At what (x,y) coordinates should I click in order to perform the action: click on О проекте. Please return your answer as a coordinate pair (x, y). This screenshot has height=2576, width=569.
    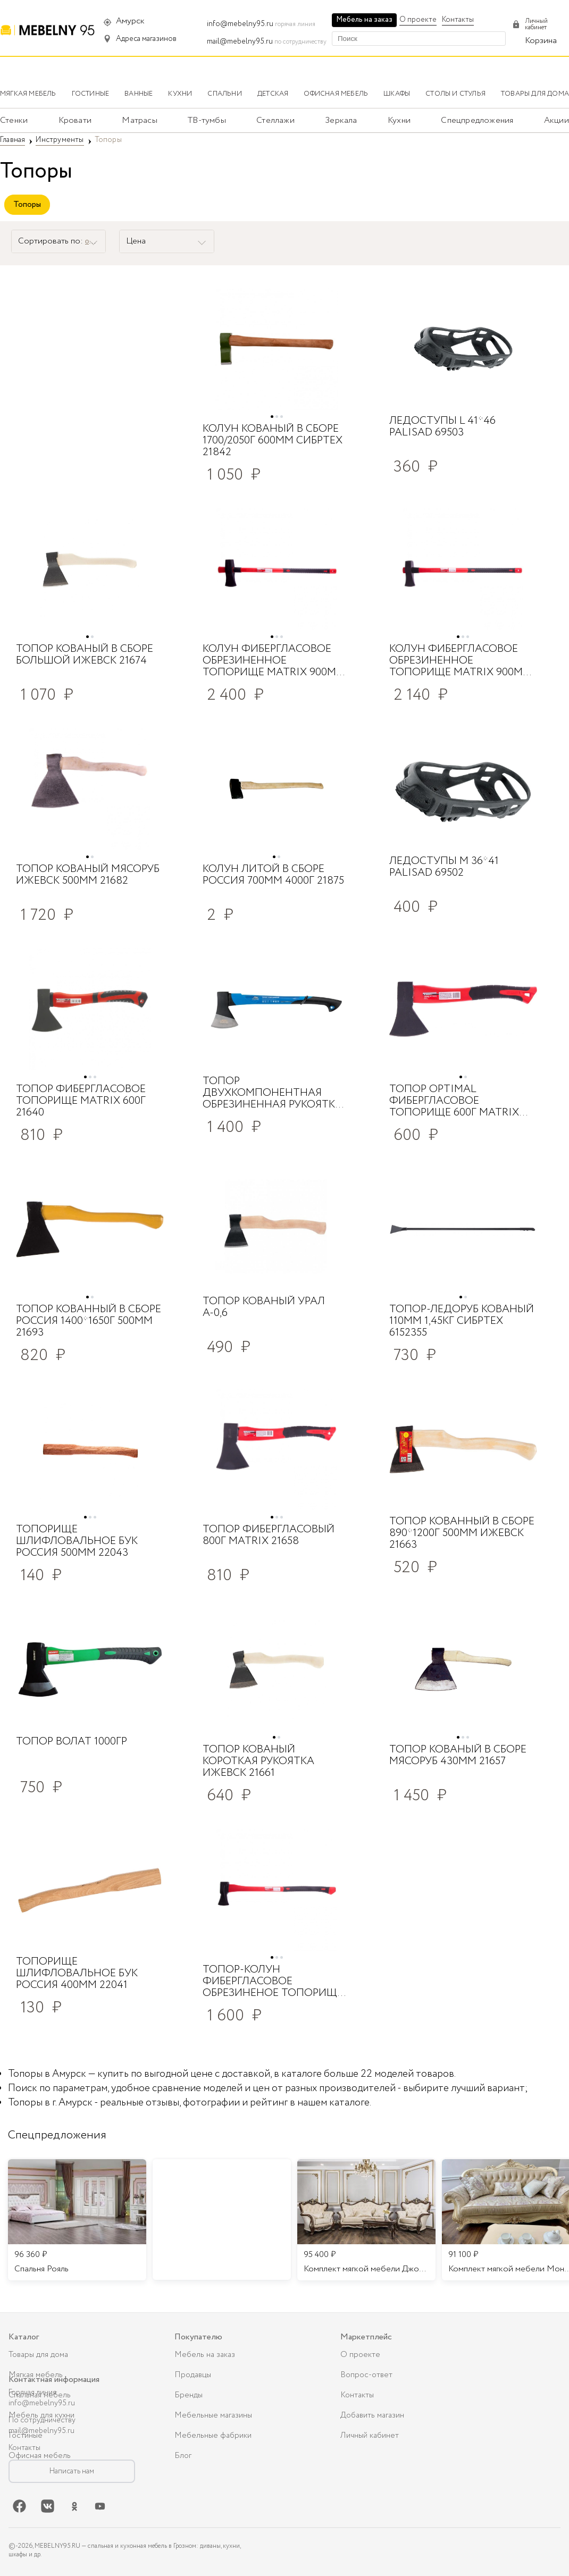
    Looking at the image, I should click on (418, 19).